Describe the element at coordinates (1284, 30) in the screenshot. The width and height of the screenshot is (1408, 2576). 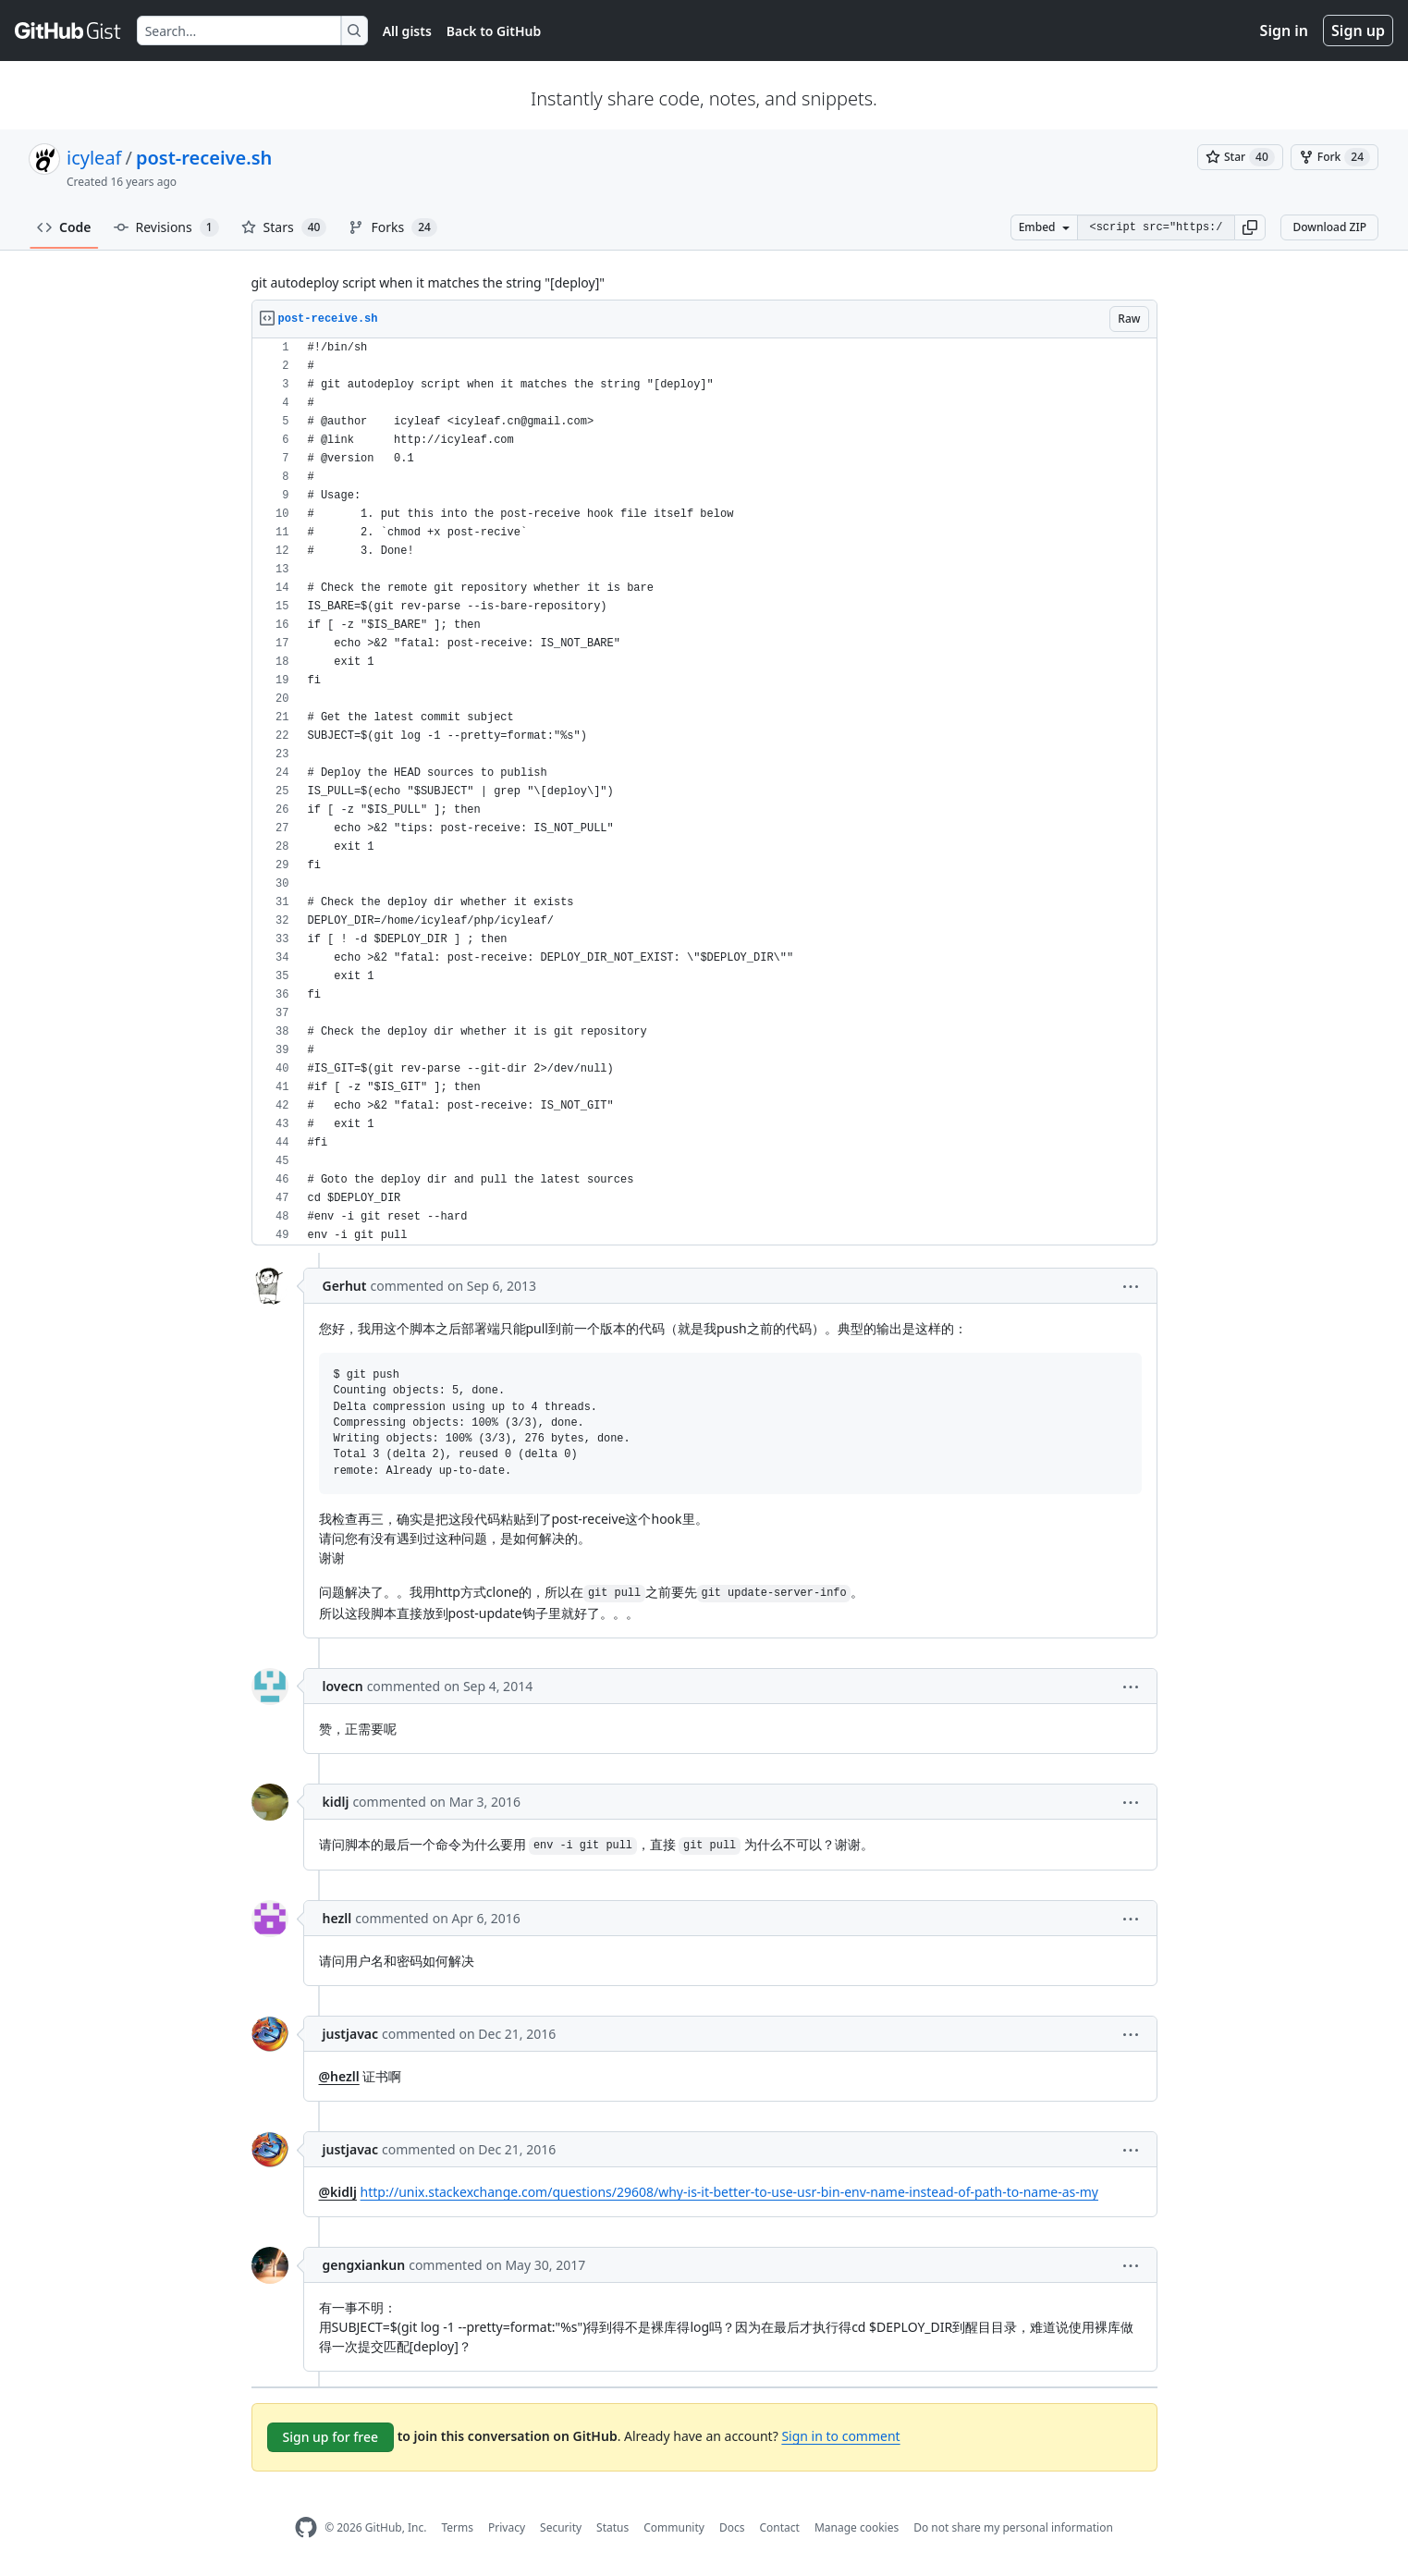
I see `Sign in` at that location.